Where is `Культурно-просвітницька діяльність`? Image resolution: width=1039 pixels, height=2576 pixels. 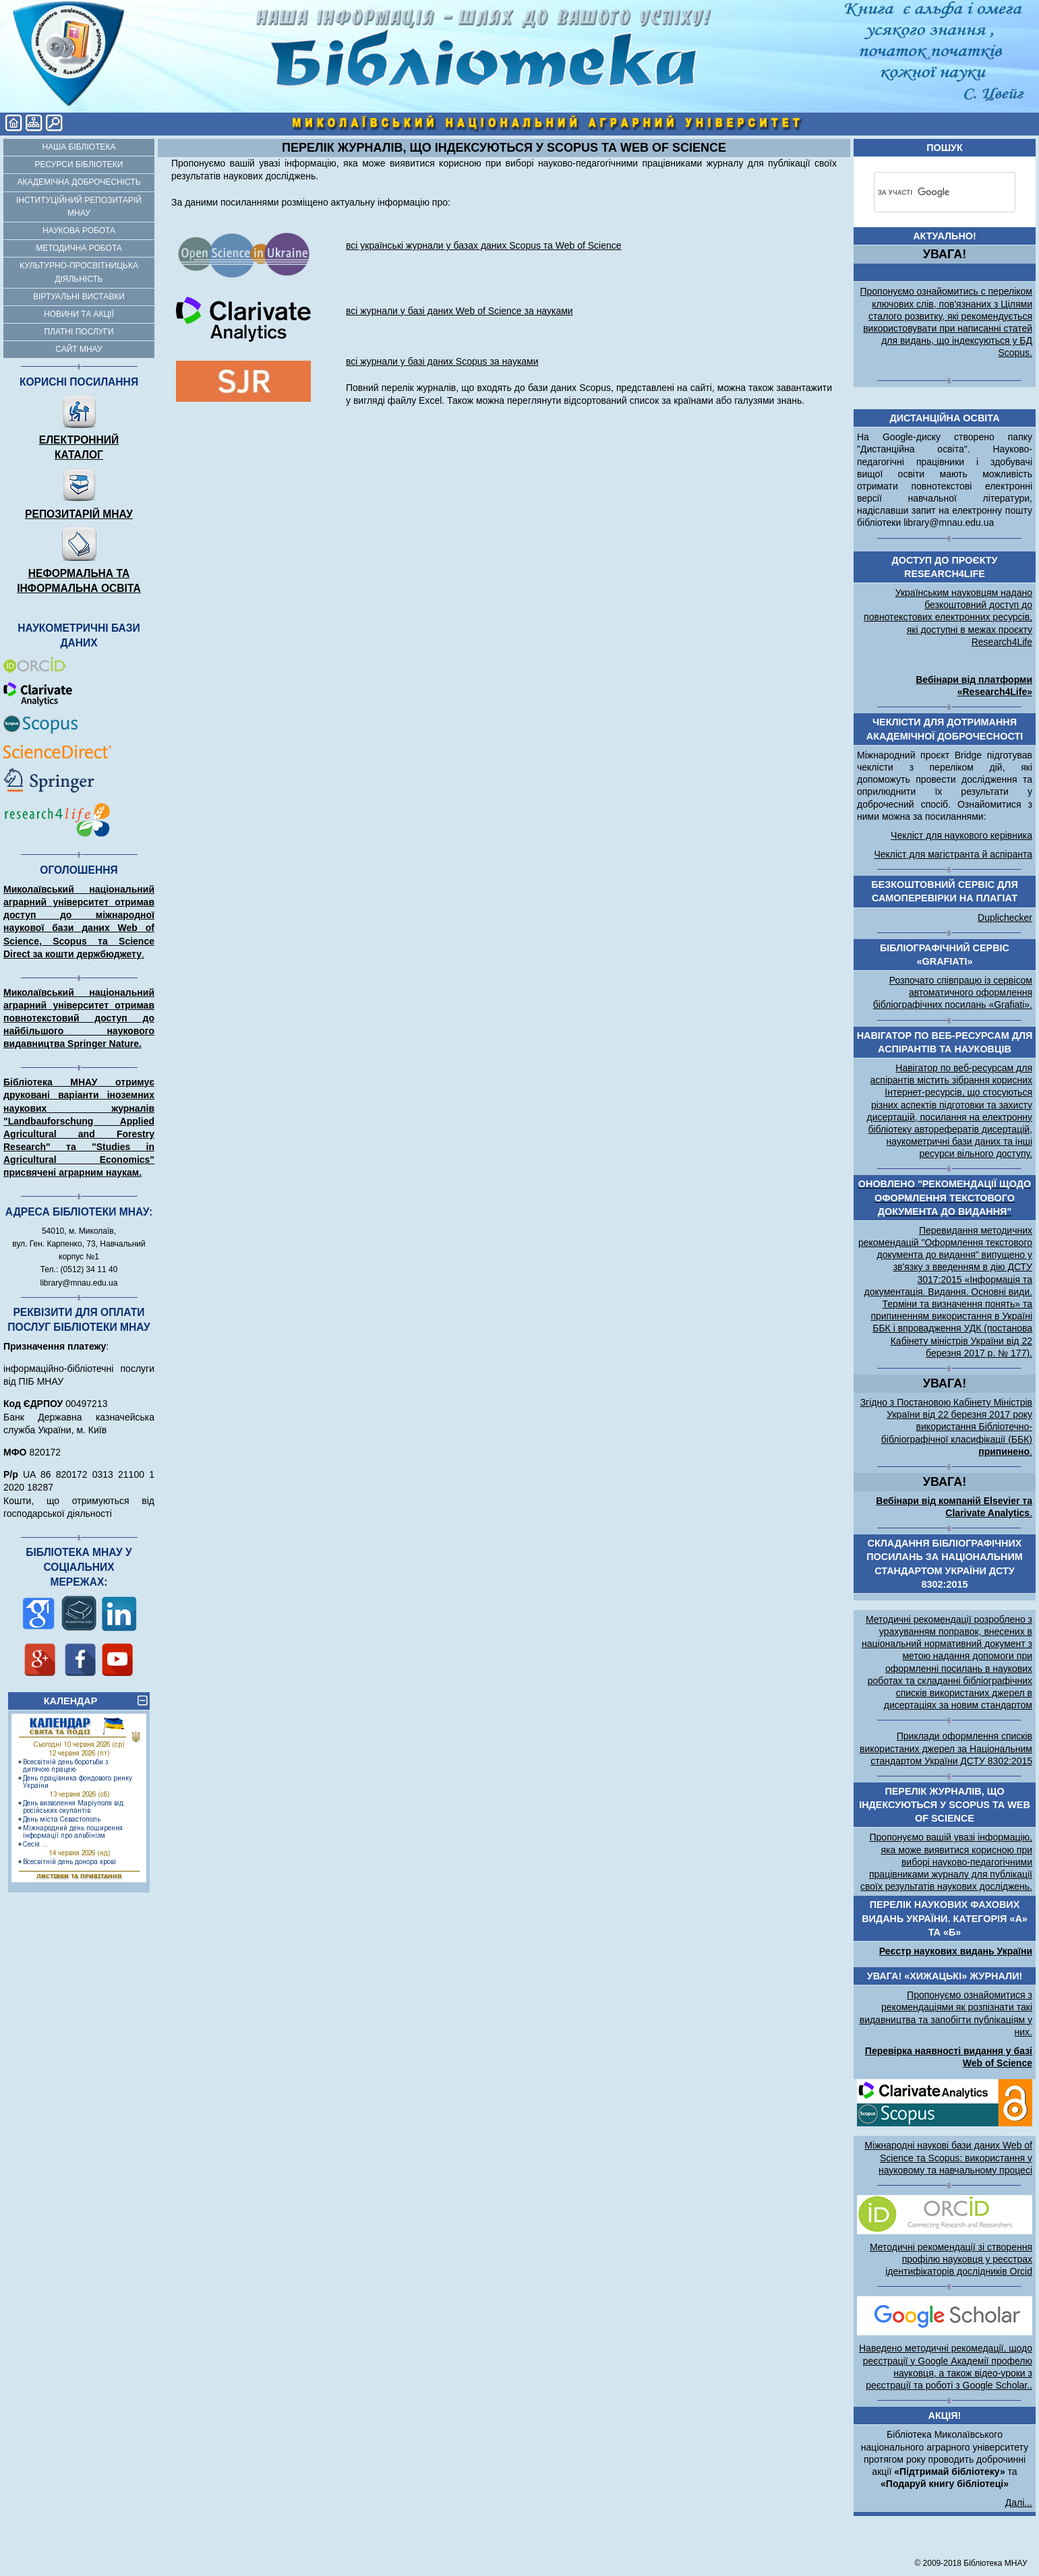 Культурно-просвітницька діяльність is located at coordinates (79, 272).